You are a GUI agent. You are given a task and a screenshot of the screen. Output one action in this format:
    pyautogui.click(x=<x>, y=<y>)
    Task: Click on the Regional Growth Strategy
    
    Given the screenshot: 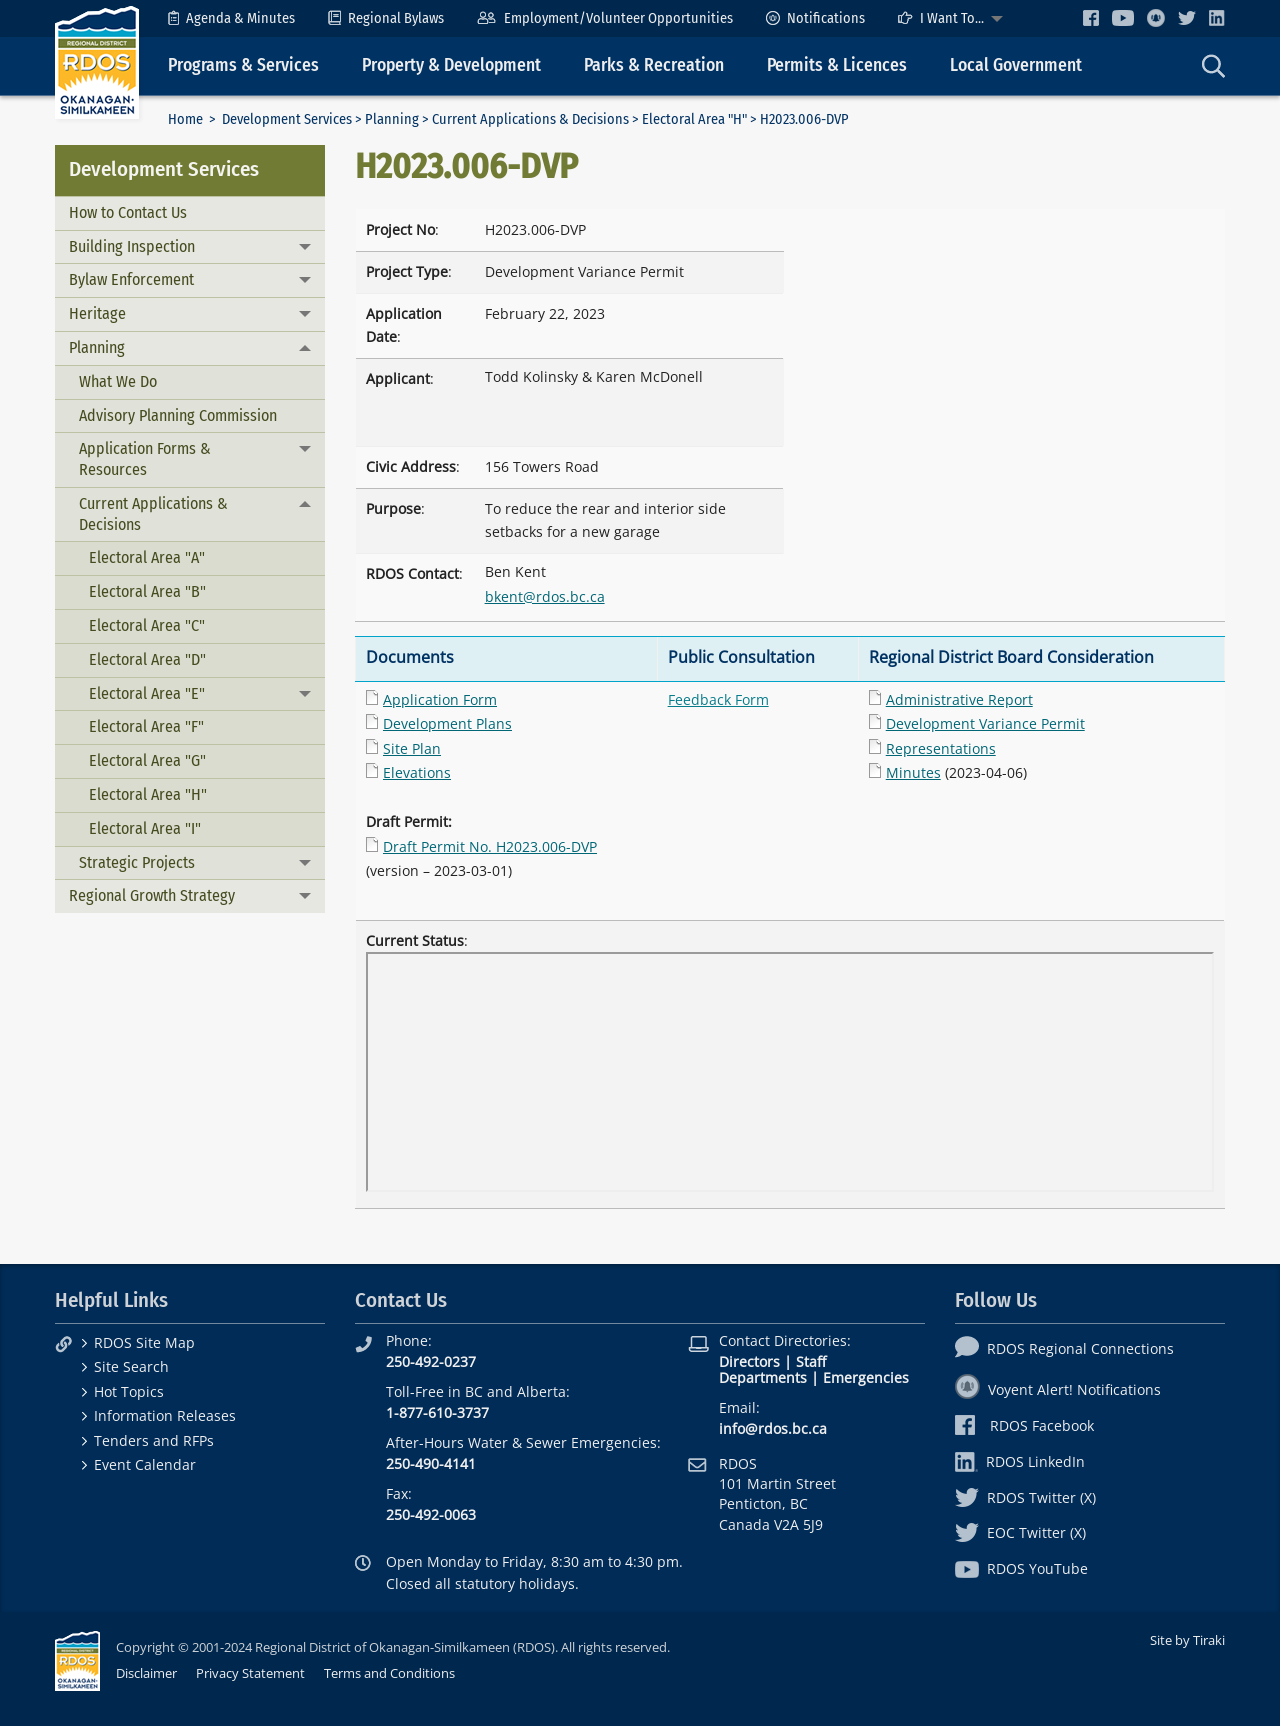 What is the action you would take?
    pyautogui.click(x=152, y=895)
    